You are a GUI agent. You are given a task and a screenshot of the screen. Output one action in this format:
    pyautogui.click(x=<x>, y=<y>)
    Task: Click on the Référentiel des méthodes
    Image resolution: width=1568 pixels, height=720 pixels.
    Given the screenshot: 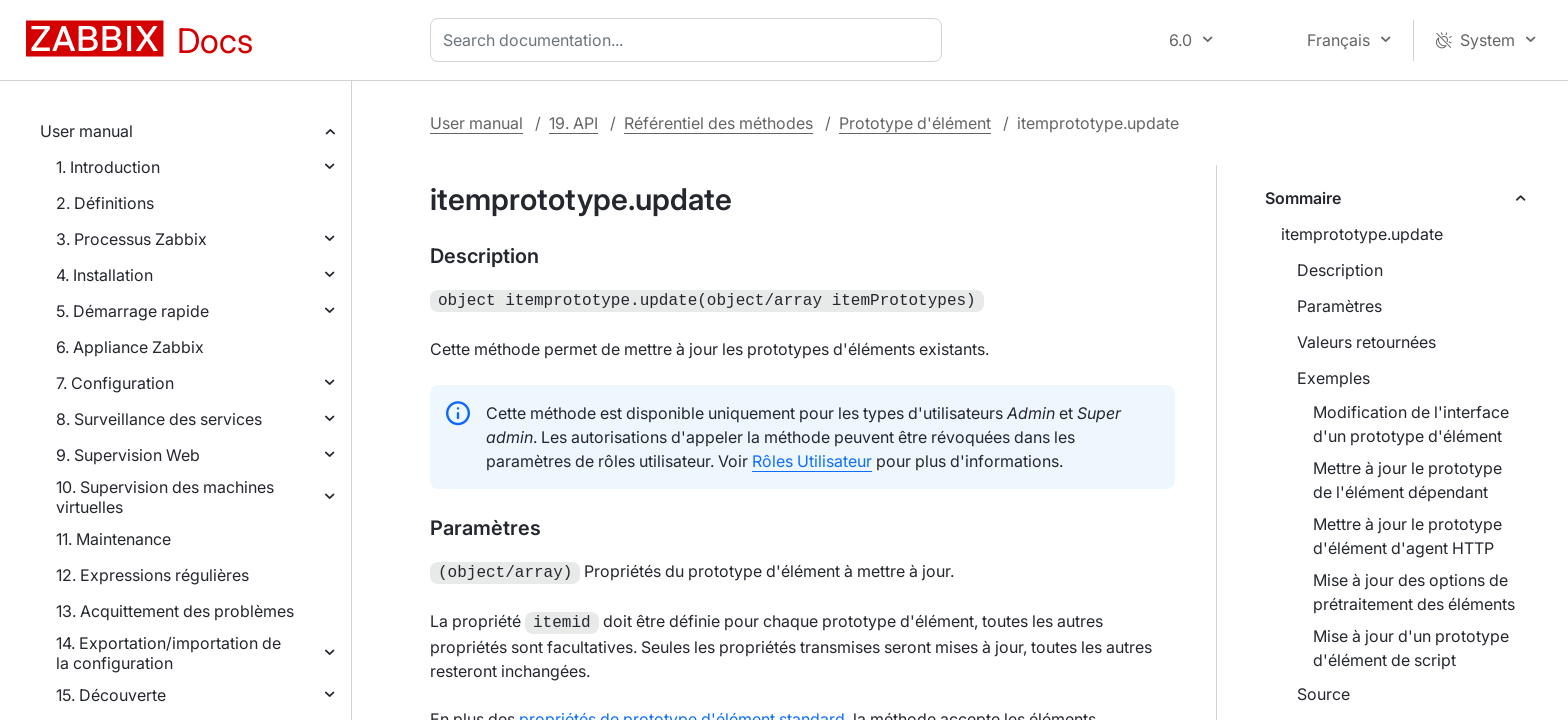 What is the action you would take?
    pyautogui.click(x=718, y=123)
    